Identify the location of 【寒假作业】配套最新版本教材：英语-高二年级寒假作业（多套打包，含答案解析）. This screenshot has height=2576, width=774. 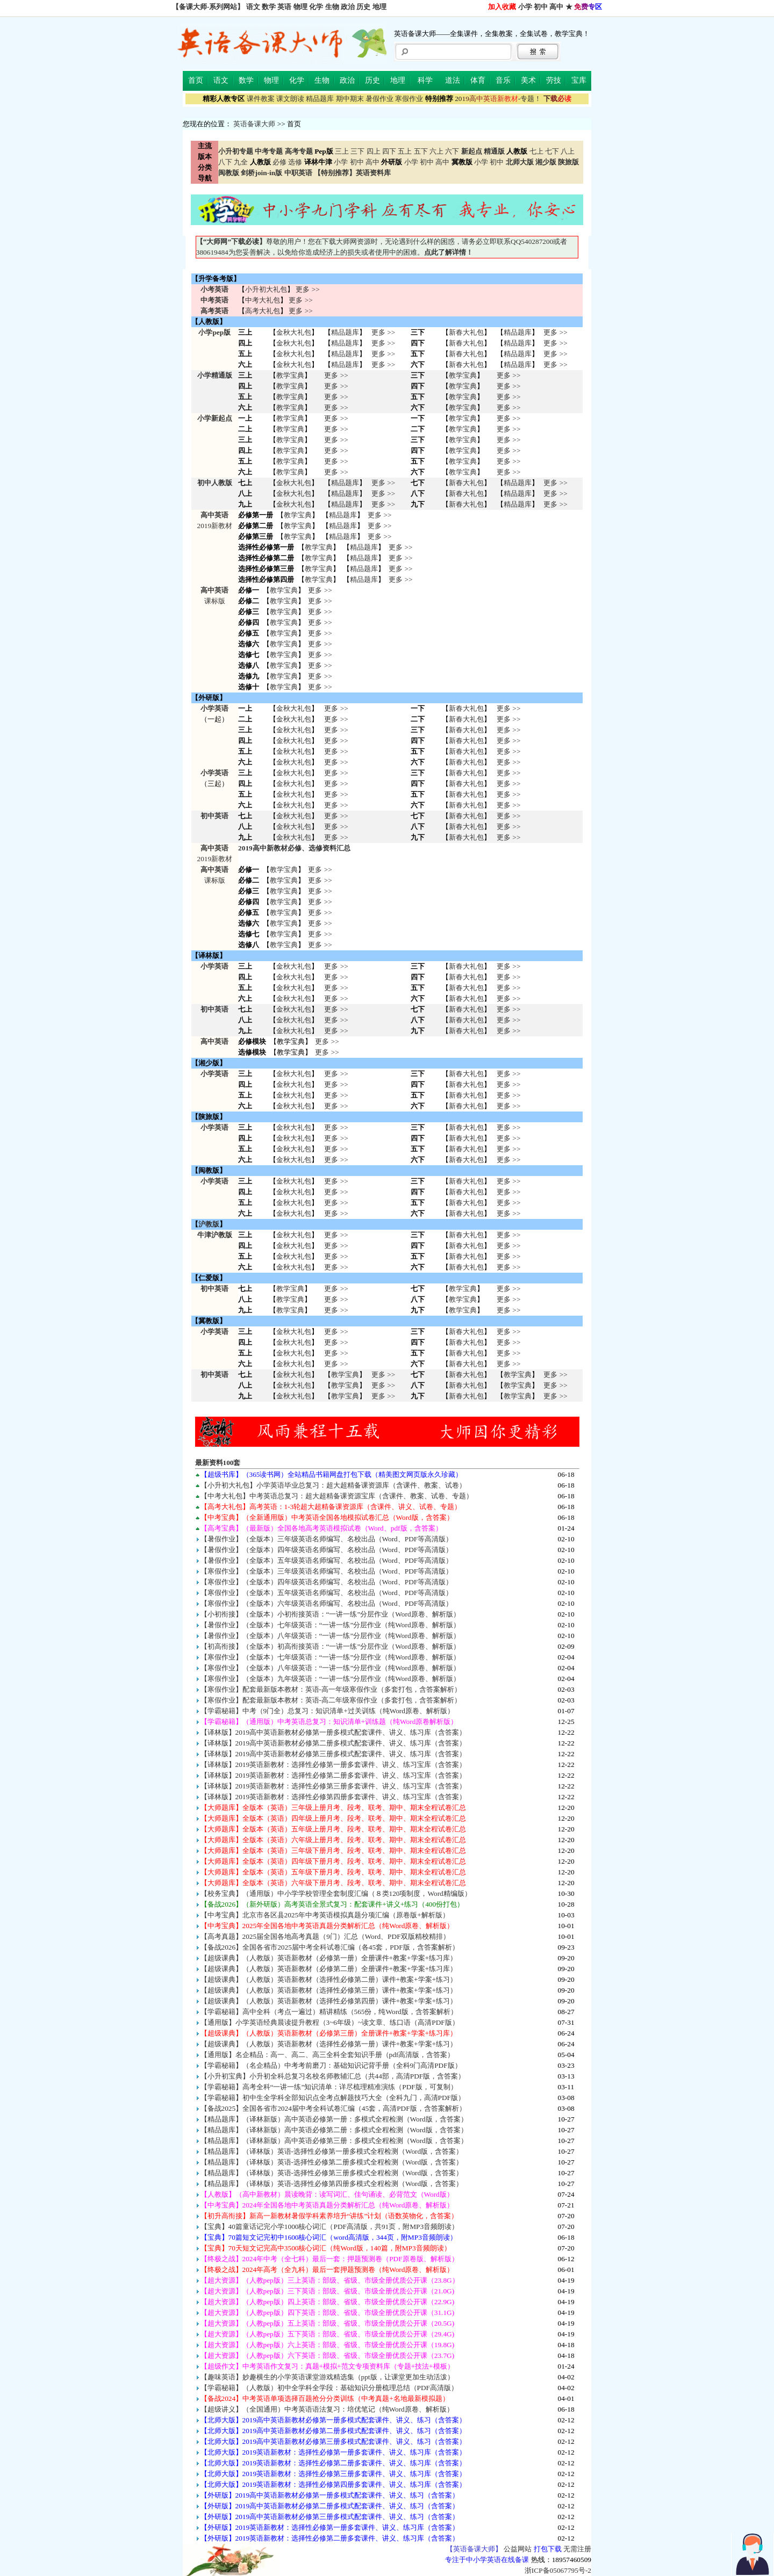
(330, 1700).